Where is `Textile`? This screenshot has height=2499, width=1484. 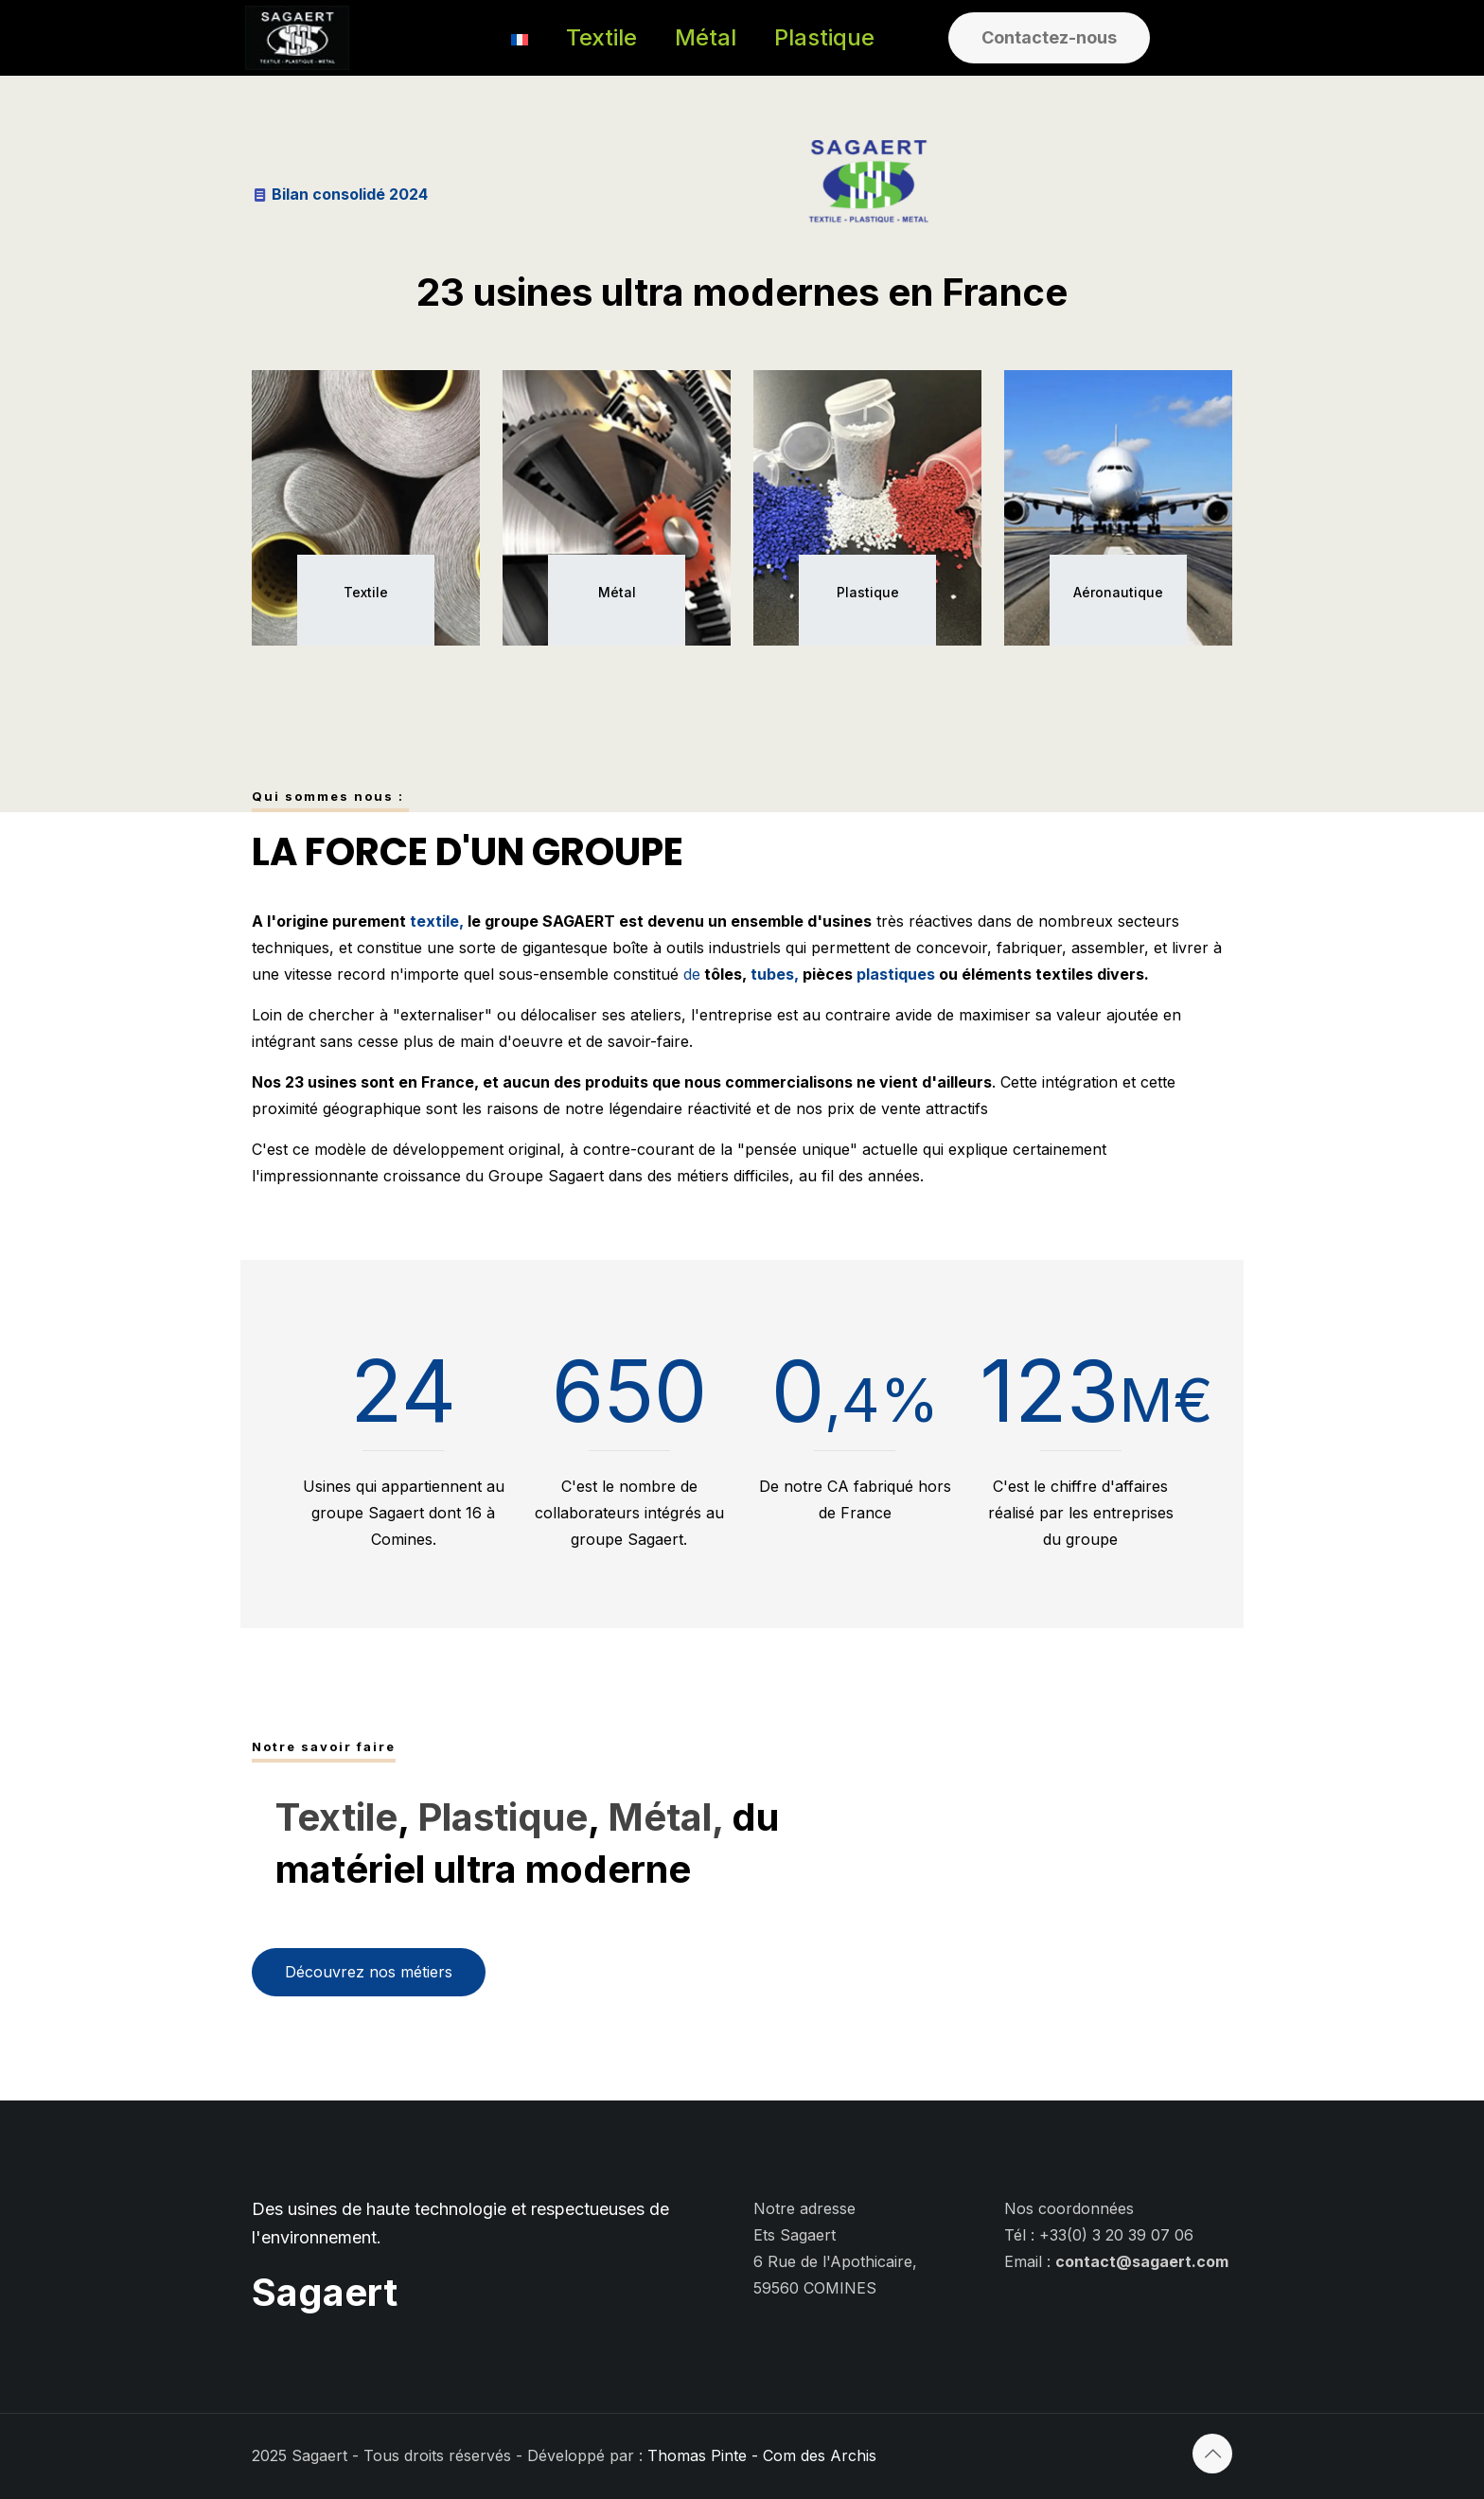
Textile is located at coordinates (336, 1817).